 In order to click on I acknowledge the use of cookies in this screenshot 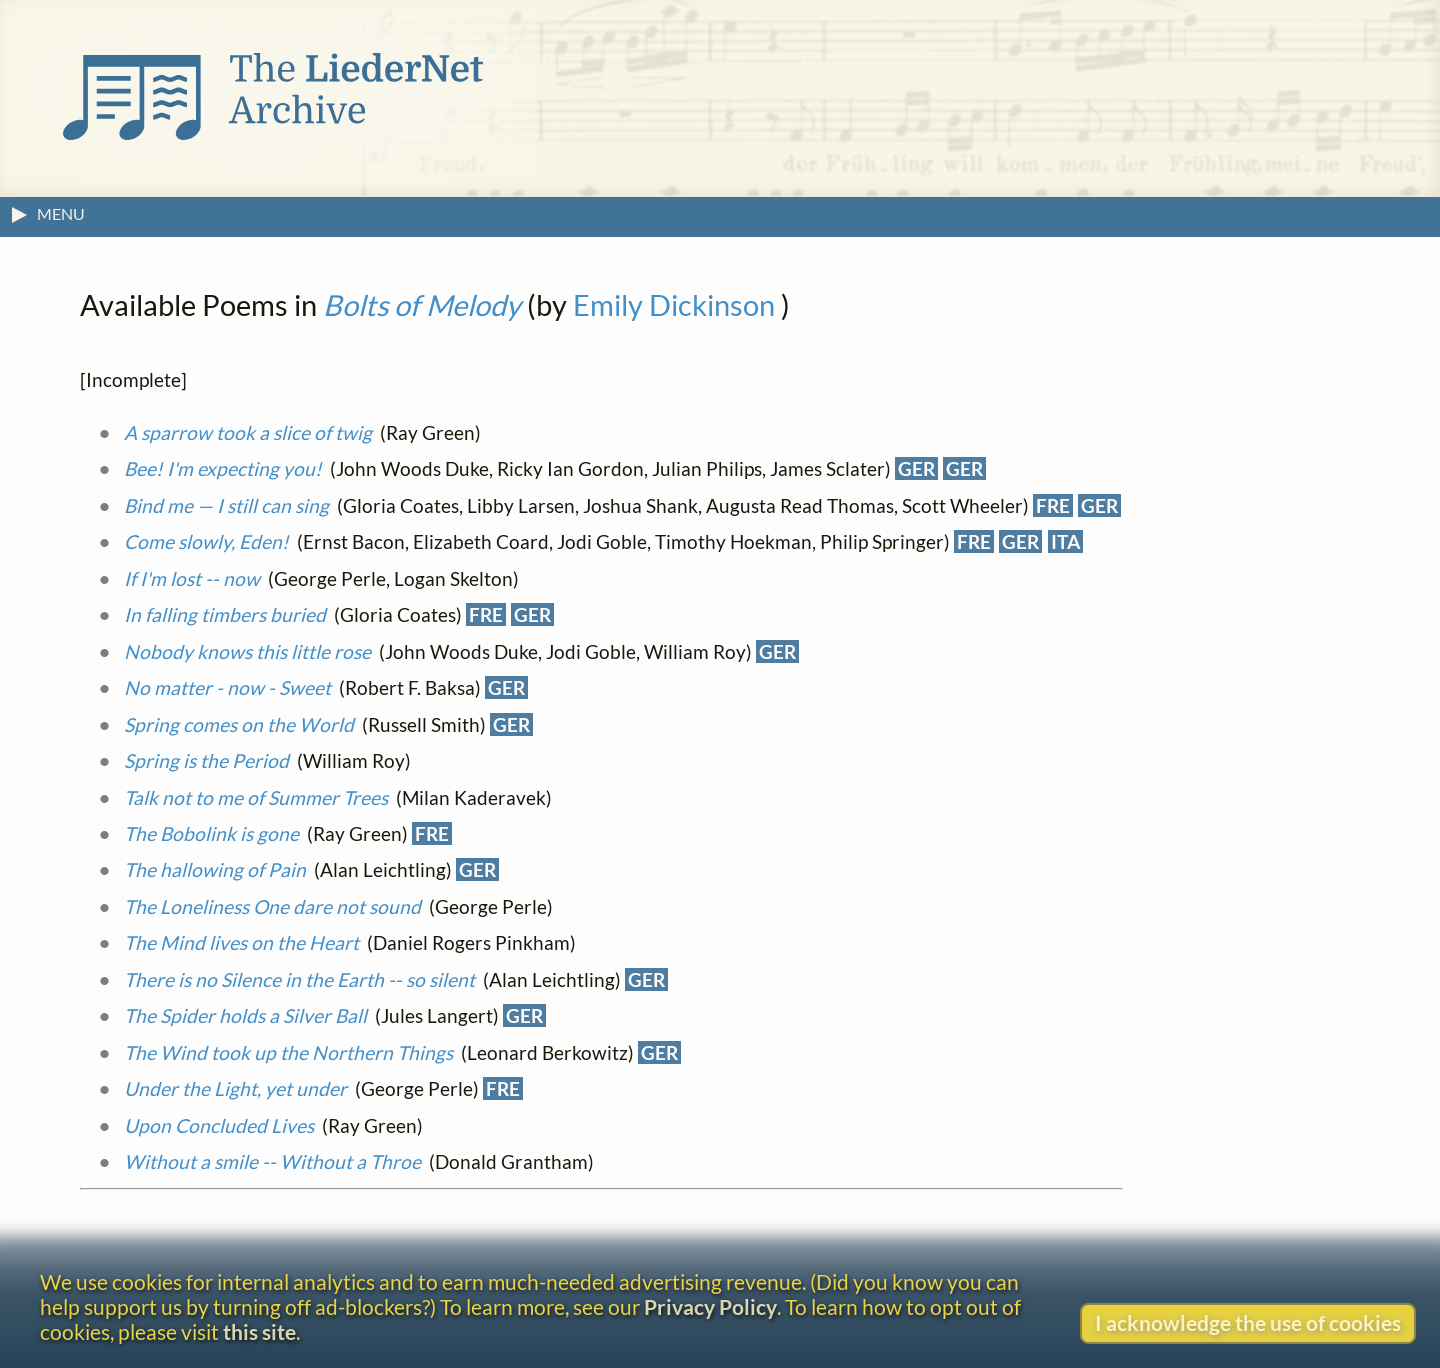, I will do `click(1248, 1322)`.